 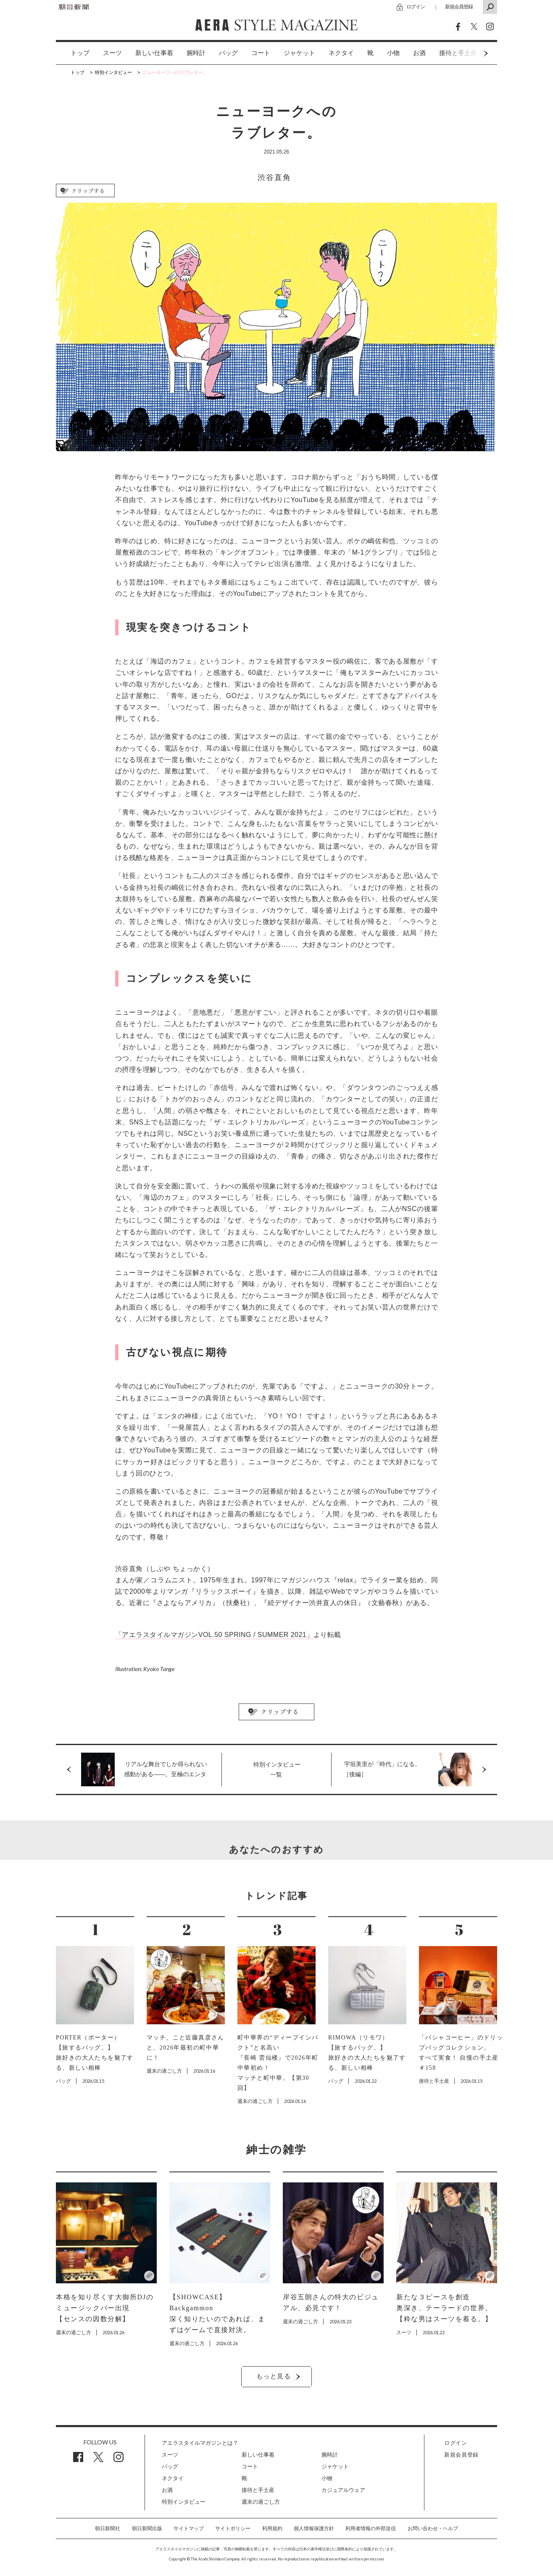 What do you see at coordinates (260, 53) in the screenshot?
I see `コート` at bounding box center [260, 53].